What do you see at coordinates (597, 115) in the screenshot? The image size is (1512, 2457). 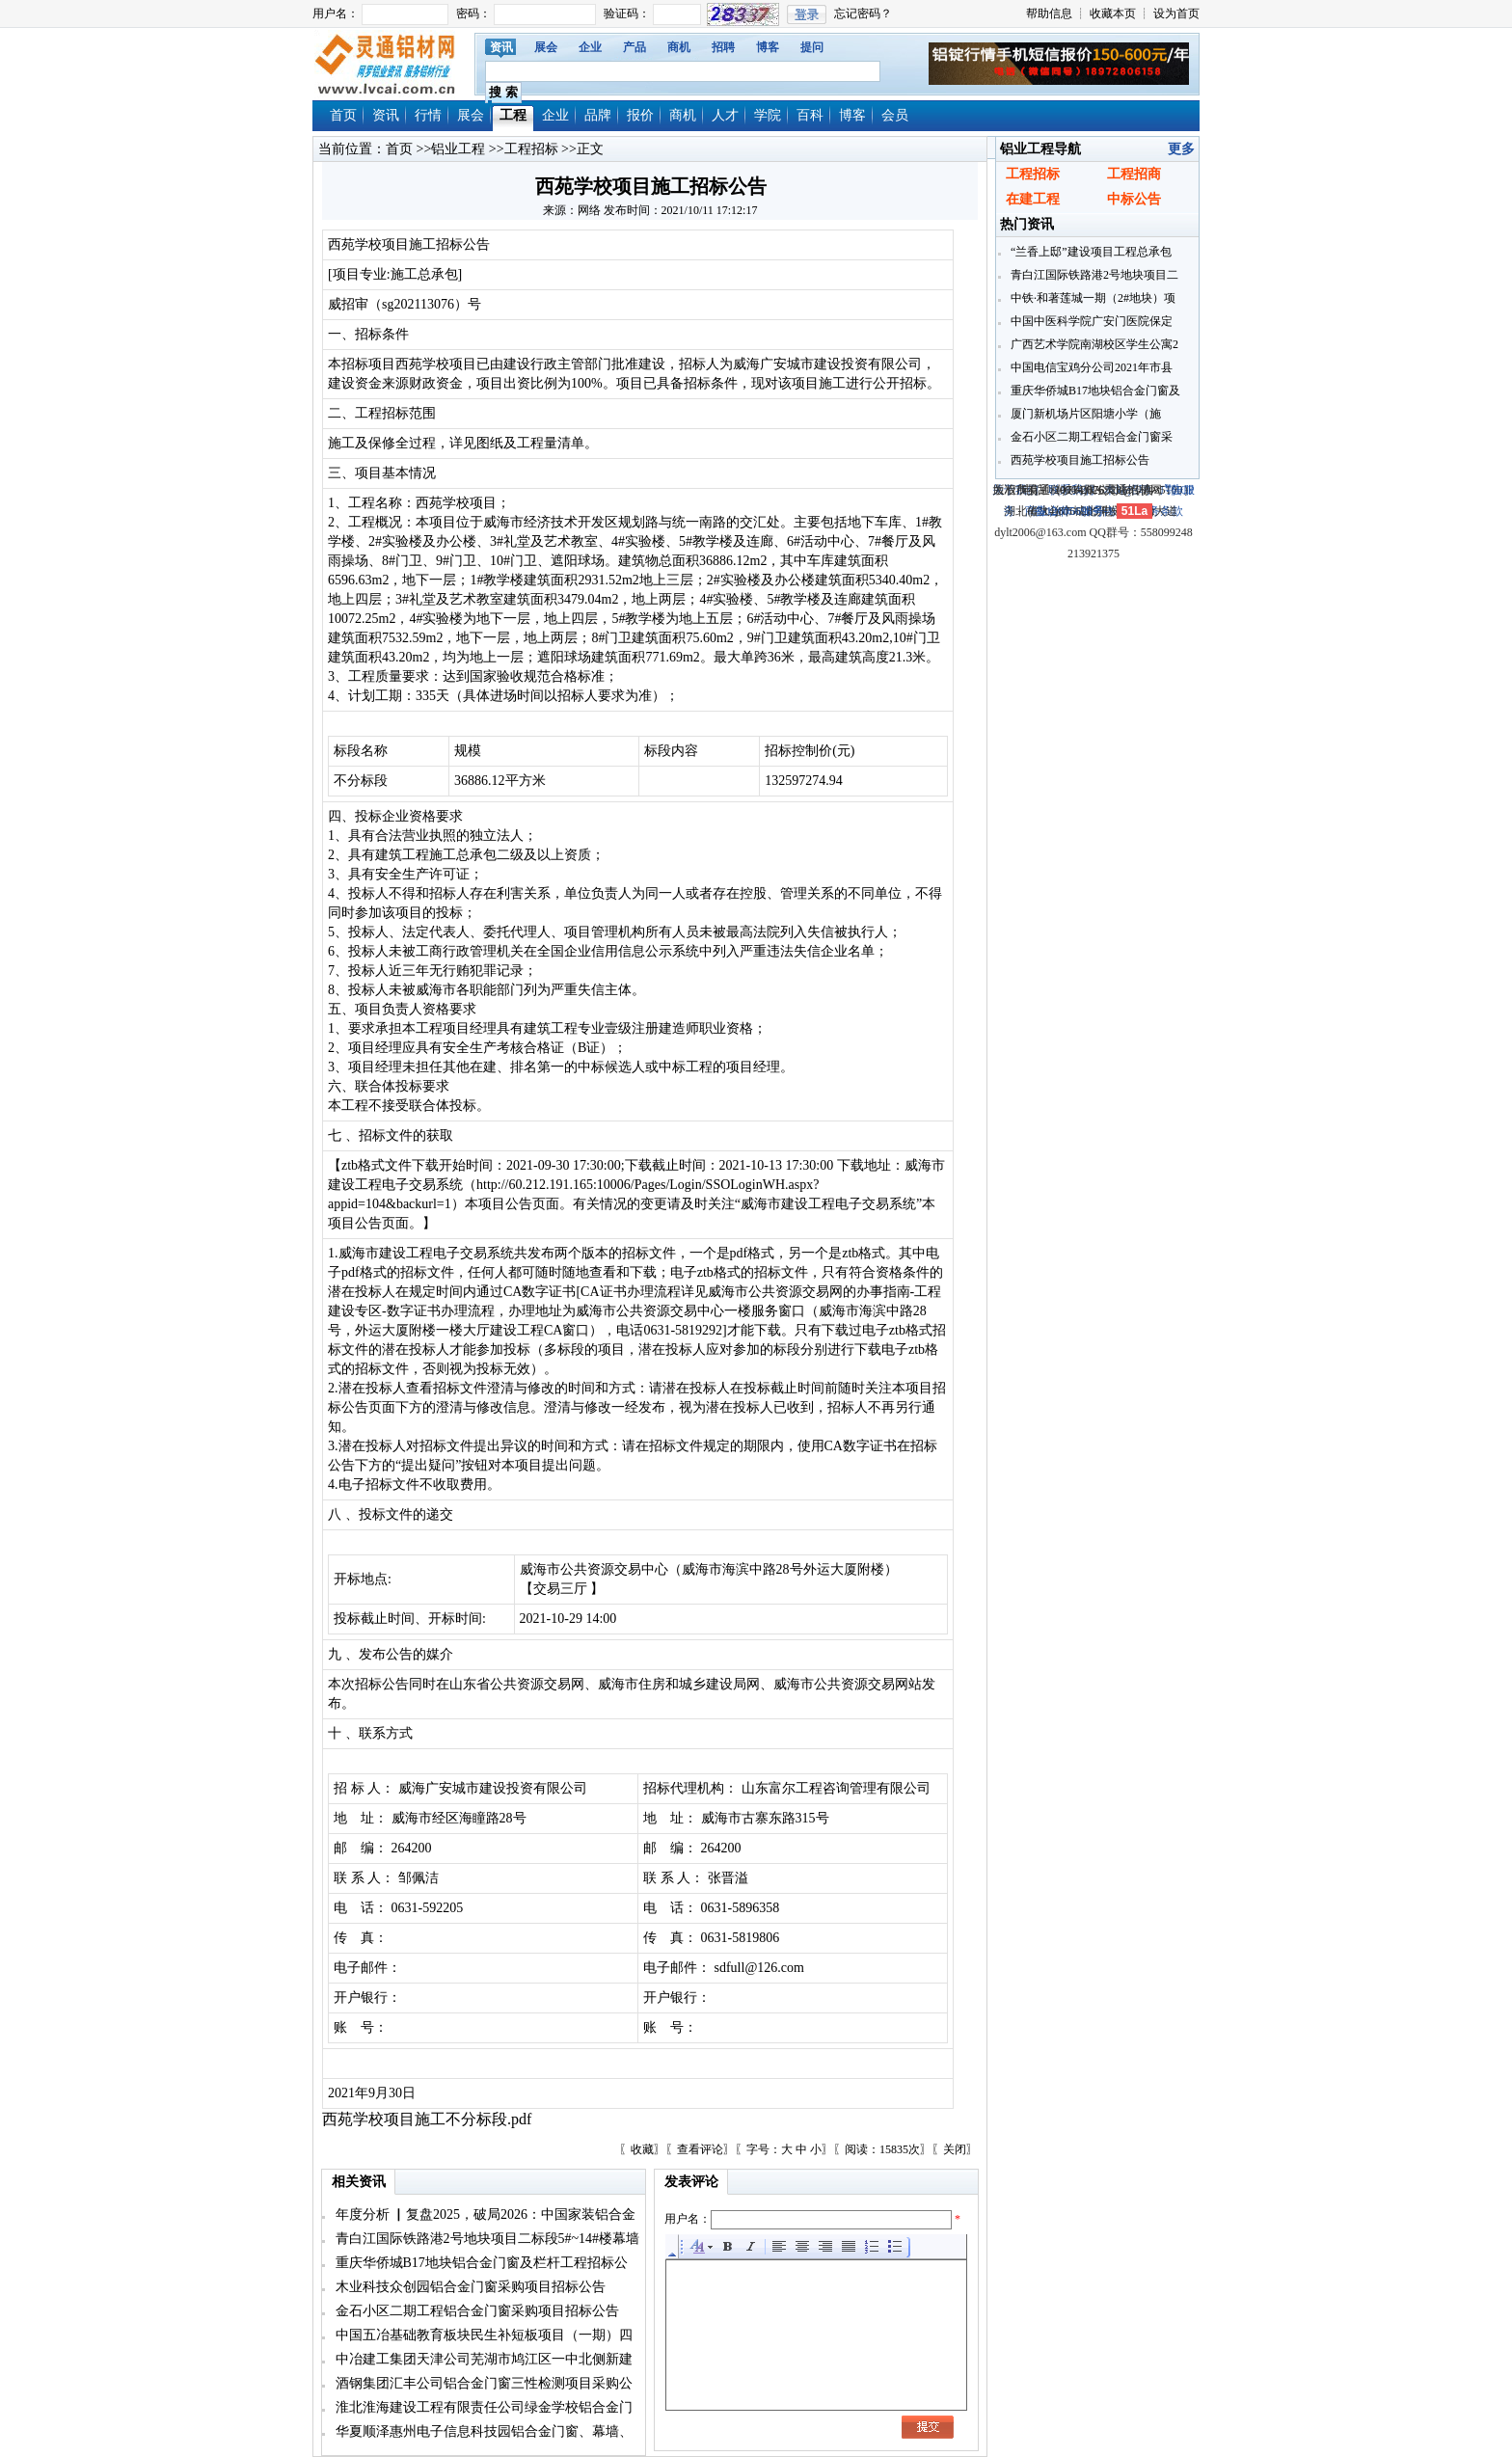 I see `品牌` at bounding box center [597, 115].